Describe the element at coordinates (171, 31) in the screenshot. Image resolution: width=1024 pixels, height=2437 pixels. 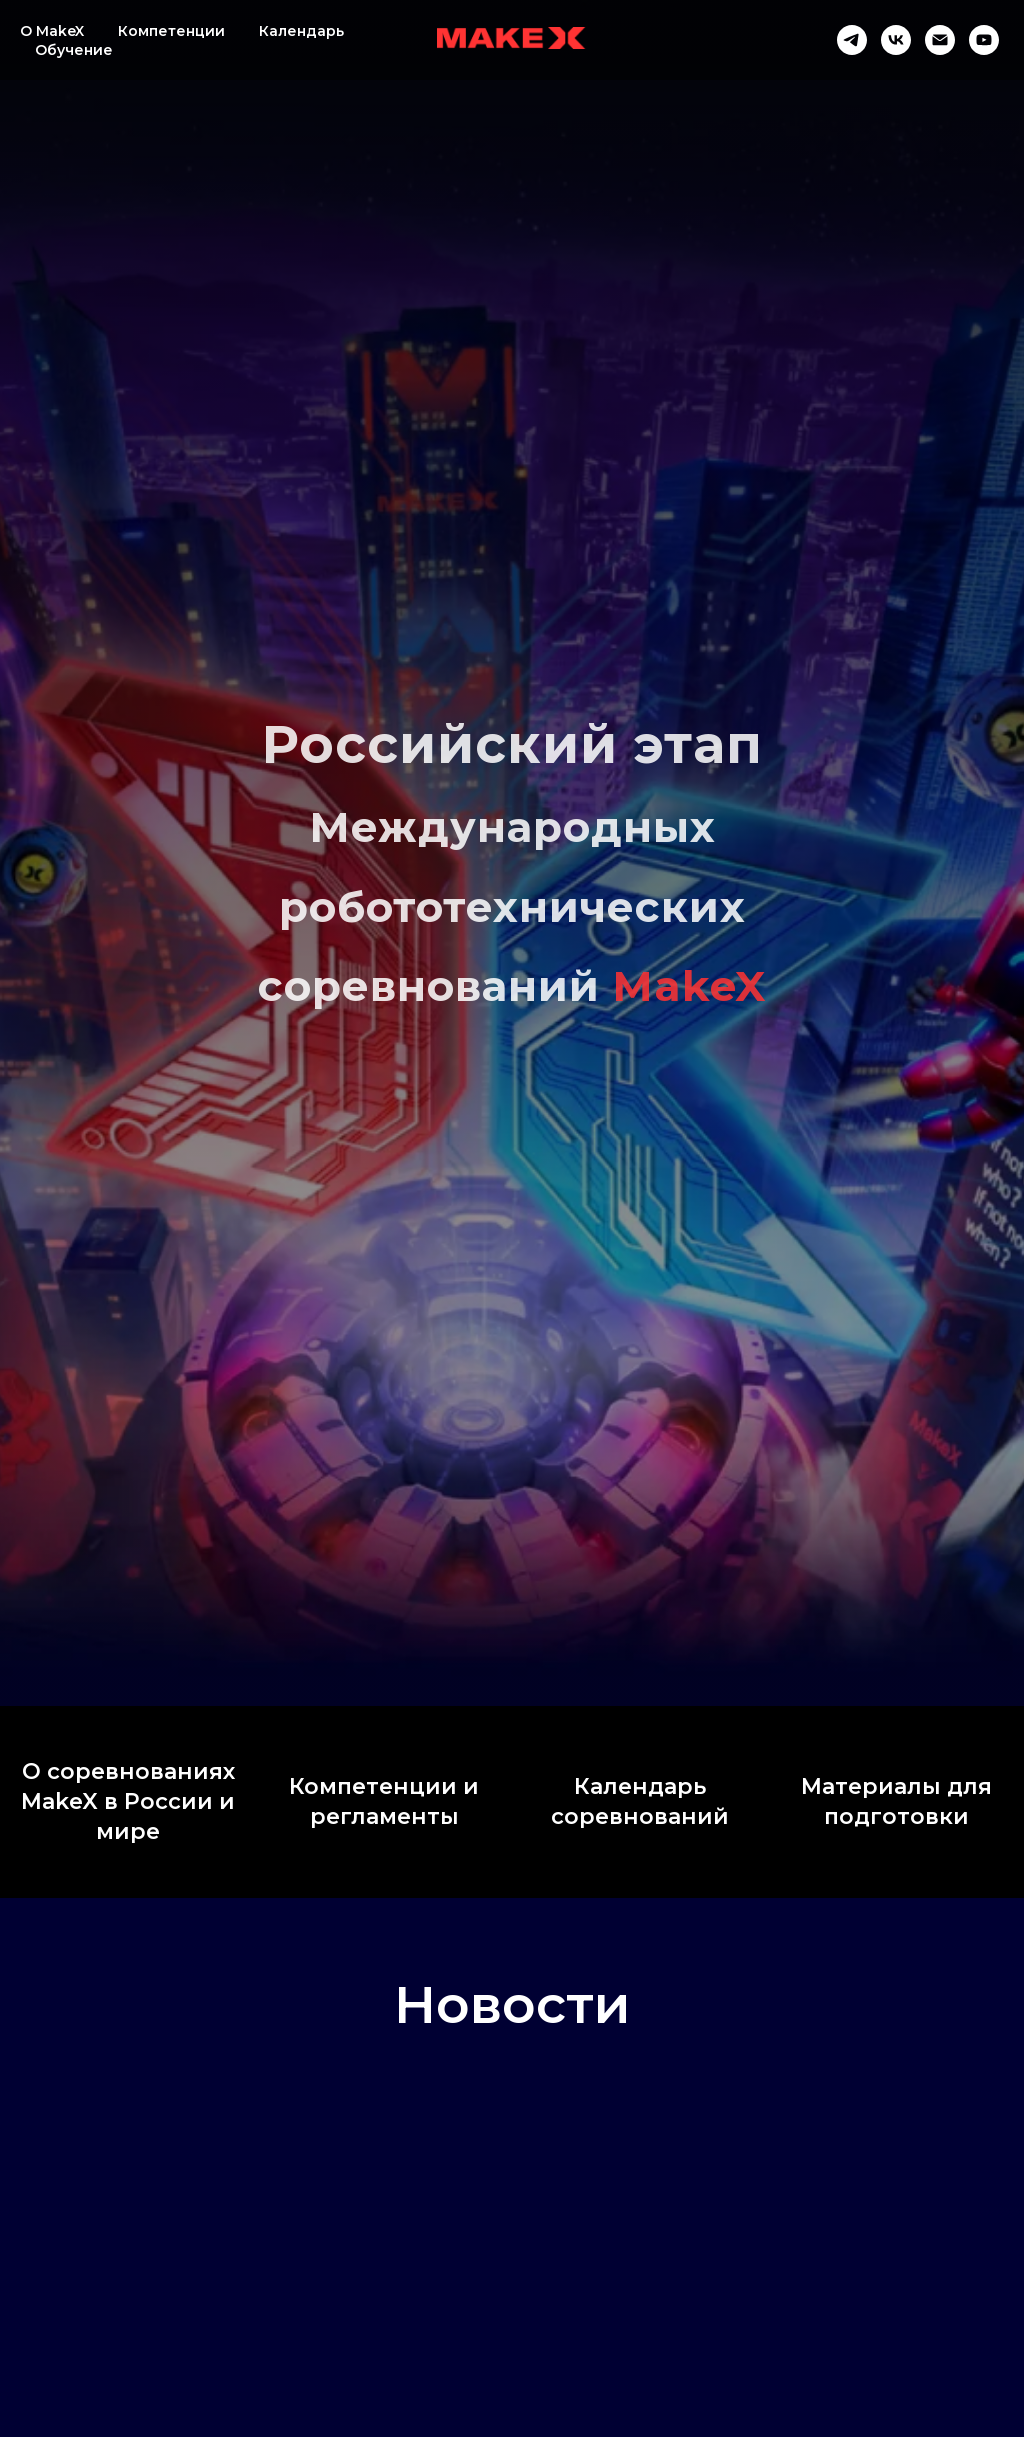
I see `Компетенции` at that location.